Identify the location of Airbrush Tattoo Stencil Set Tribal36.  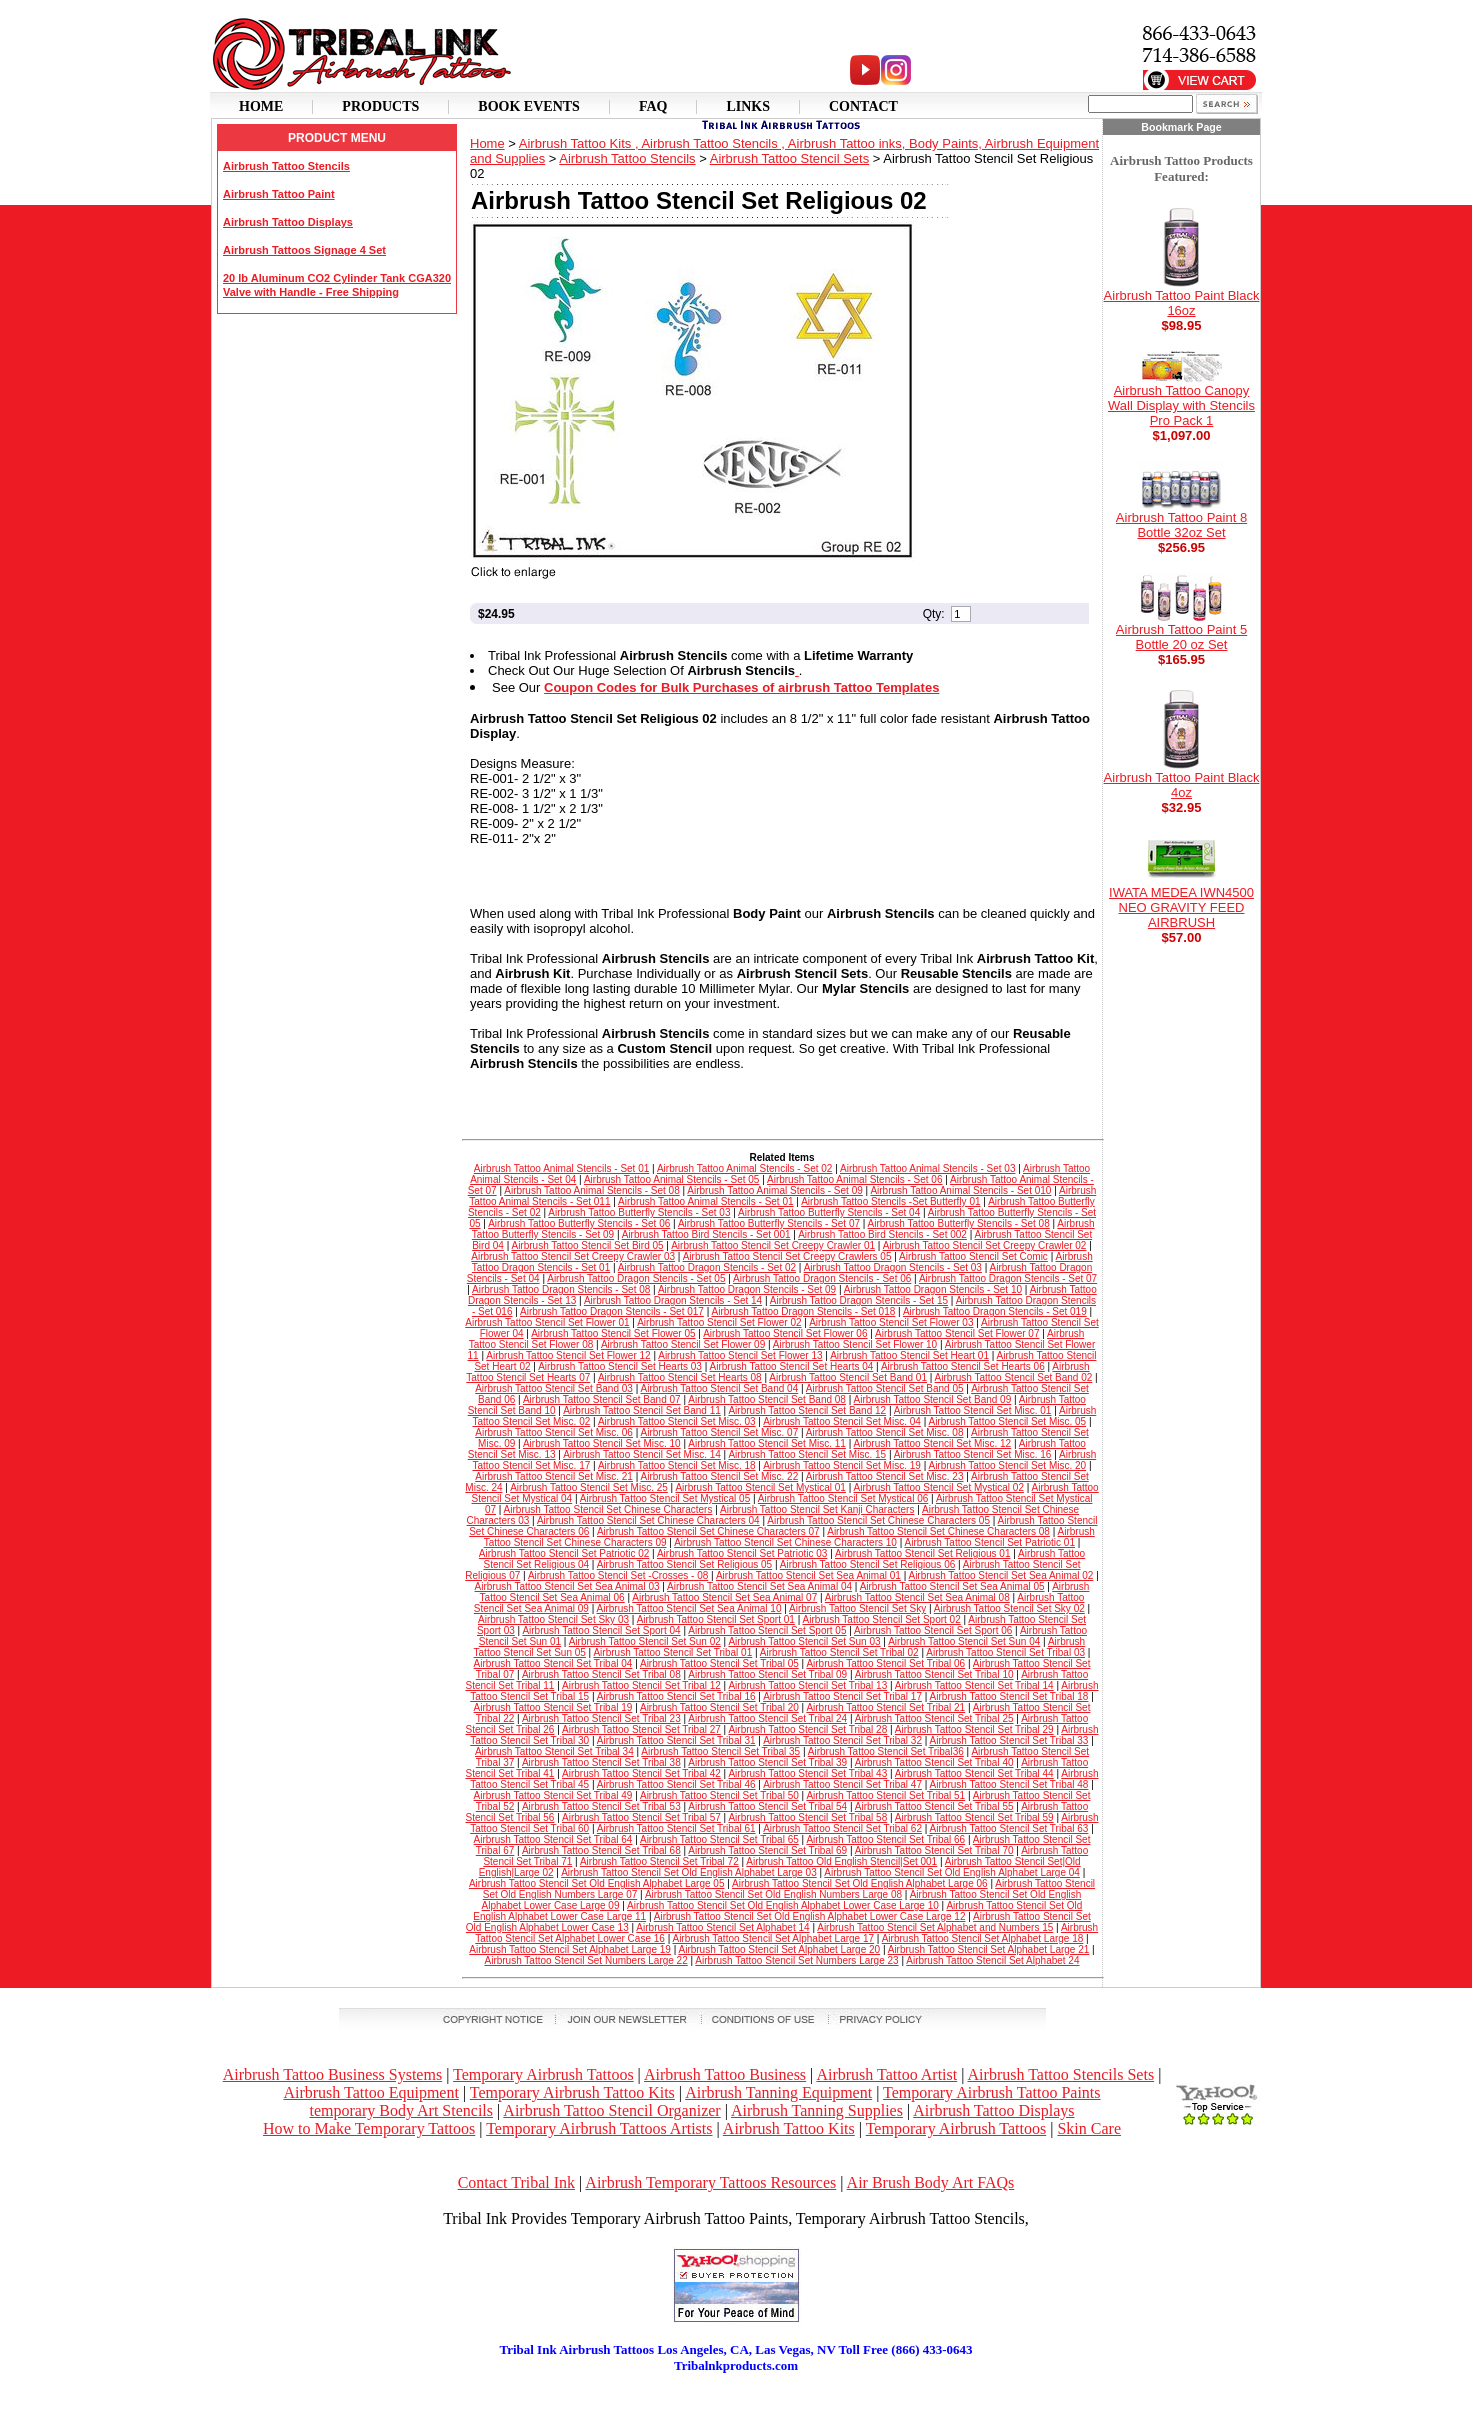
(886, 1751).